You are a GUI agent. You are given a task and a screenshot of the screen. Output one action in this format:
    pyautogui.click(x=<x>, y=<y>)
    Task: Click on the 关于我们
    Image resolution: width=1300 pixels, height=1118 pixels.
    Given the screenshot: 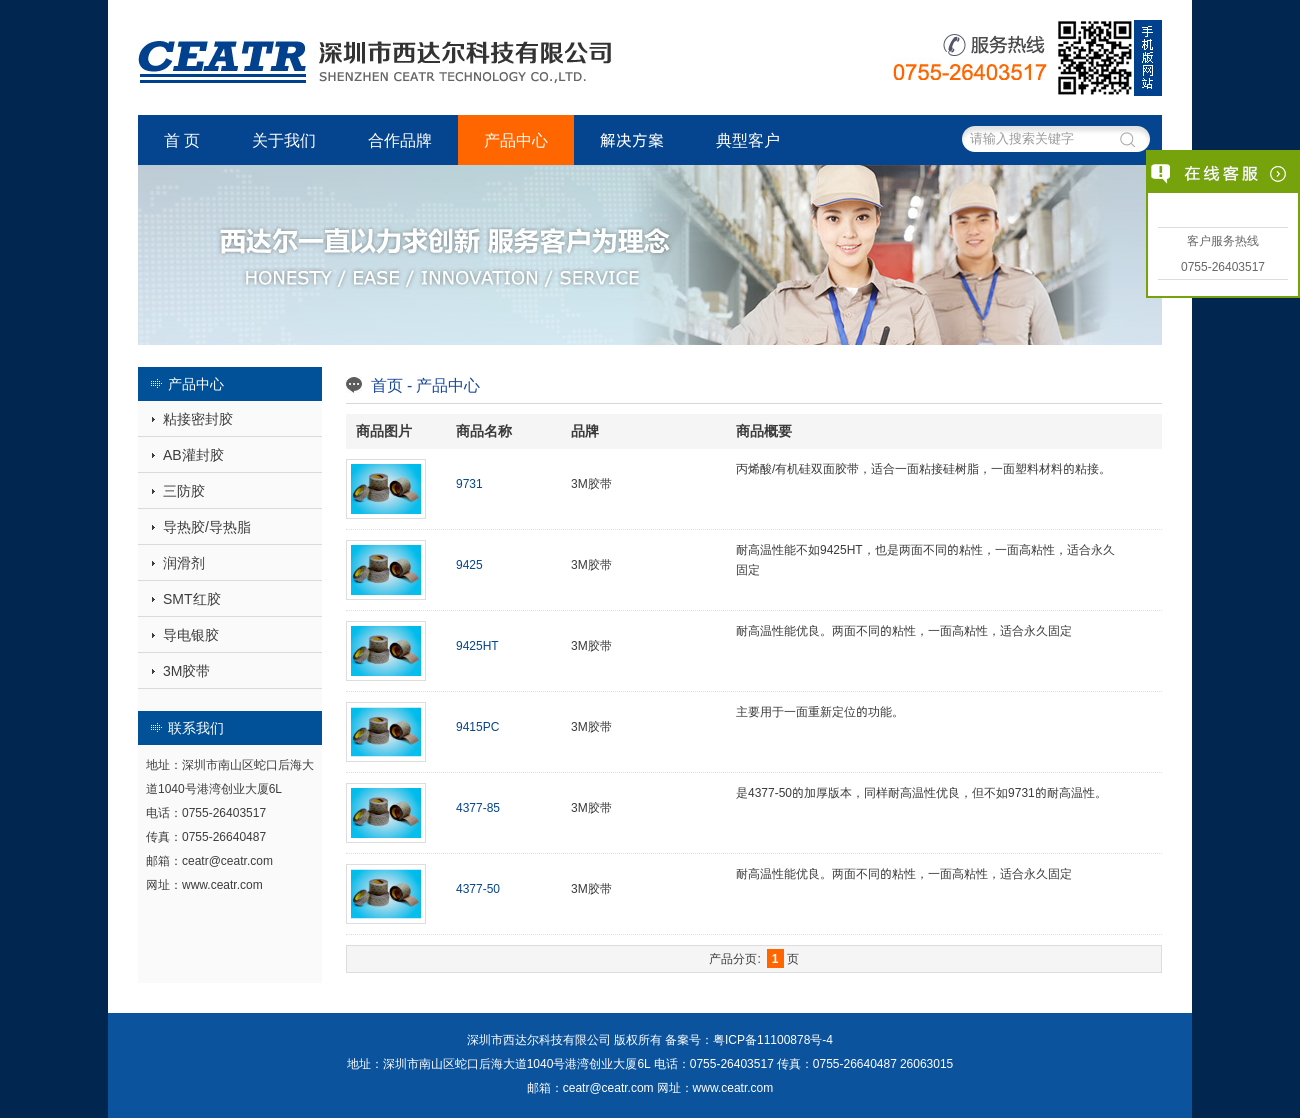 What is the action you would take?
    pyautogui.click(x=284, y=140)
    